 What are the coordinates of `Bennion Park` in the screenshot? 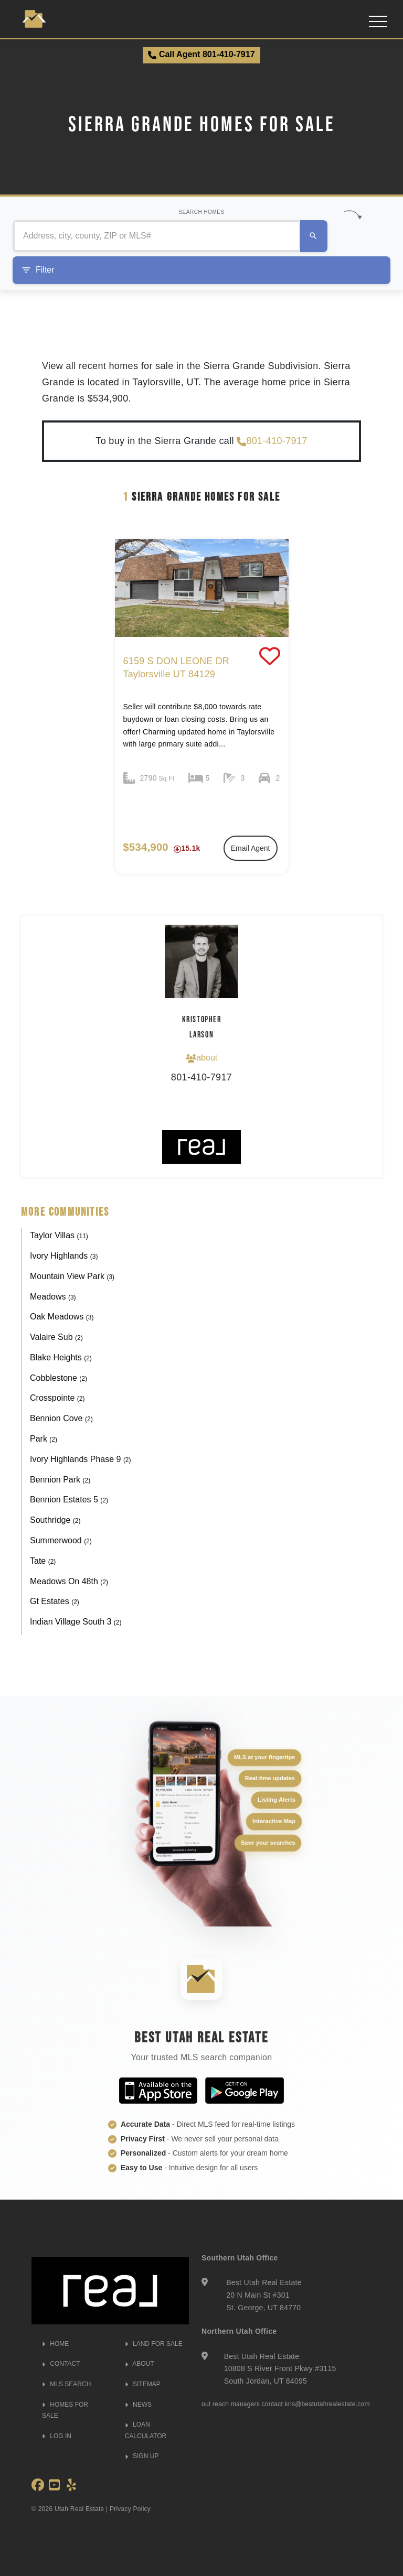 It's located at (60, 1479).